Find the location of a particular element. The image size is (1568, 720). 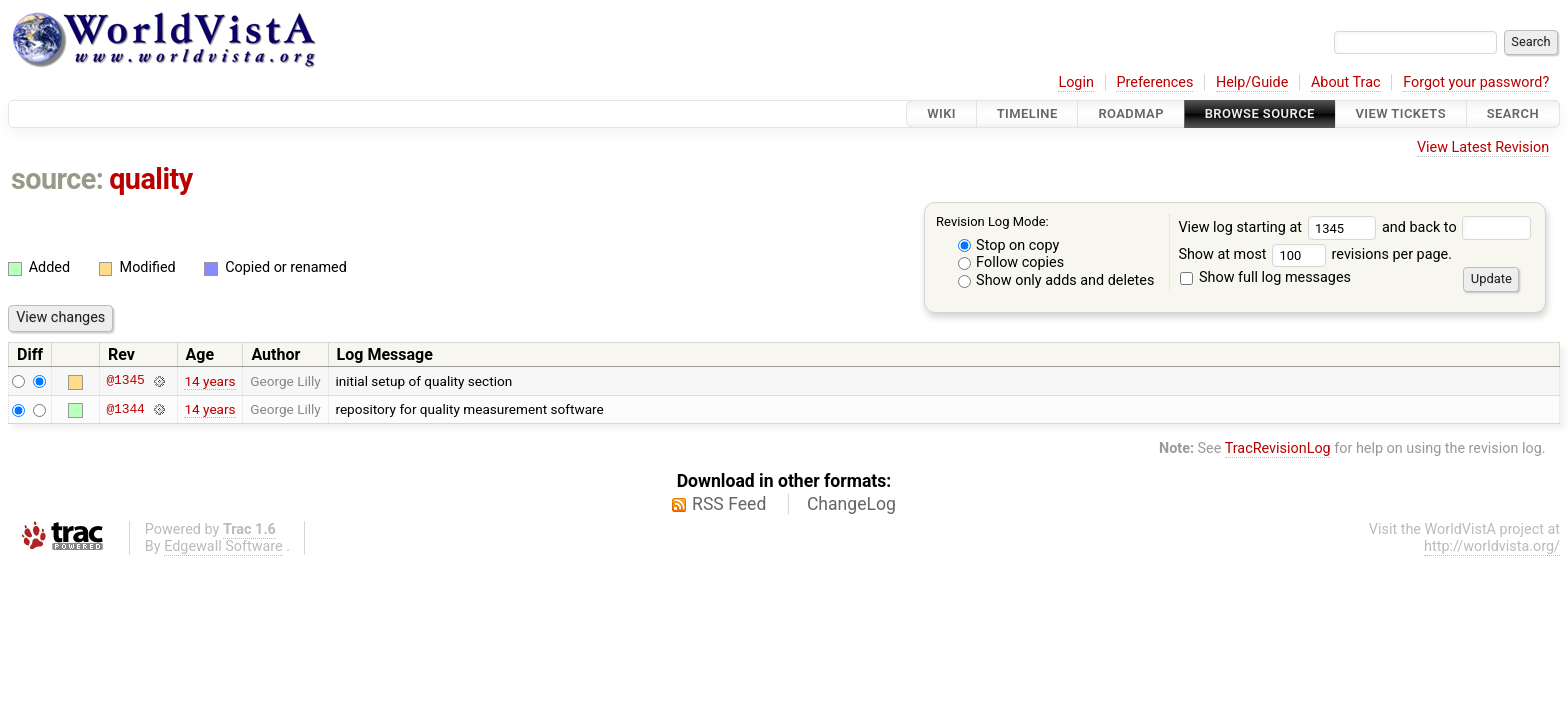

View Tickets is located at coordinates (1401, 113).